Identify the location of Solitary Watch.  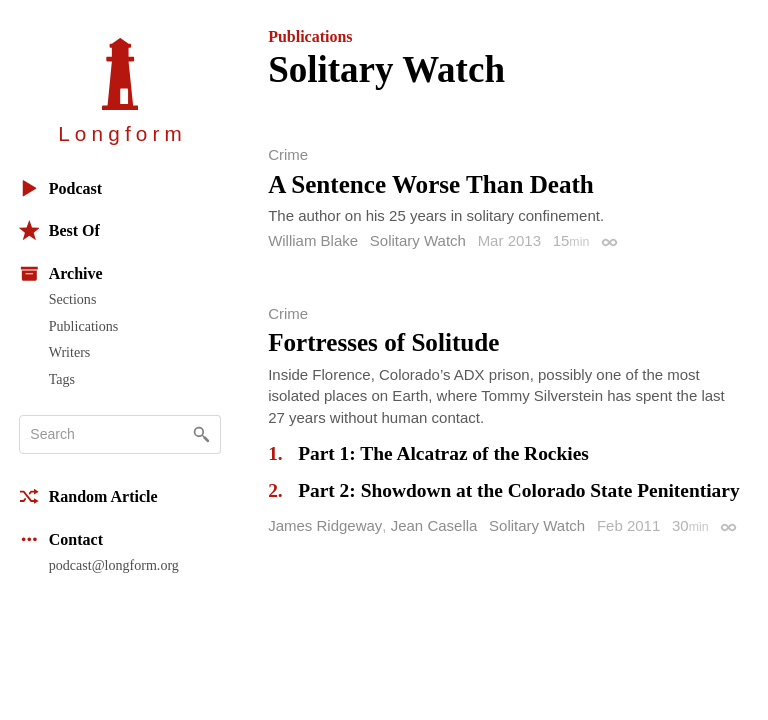
(418, 240).